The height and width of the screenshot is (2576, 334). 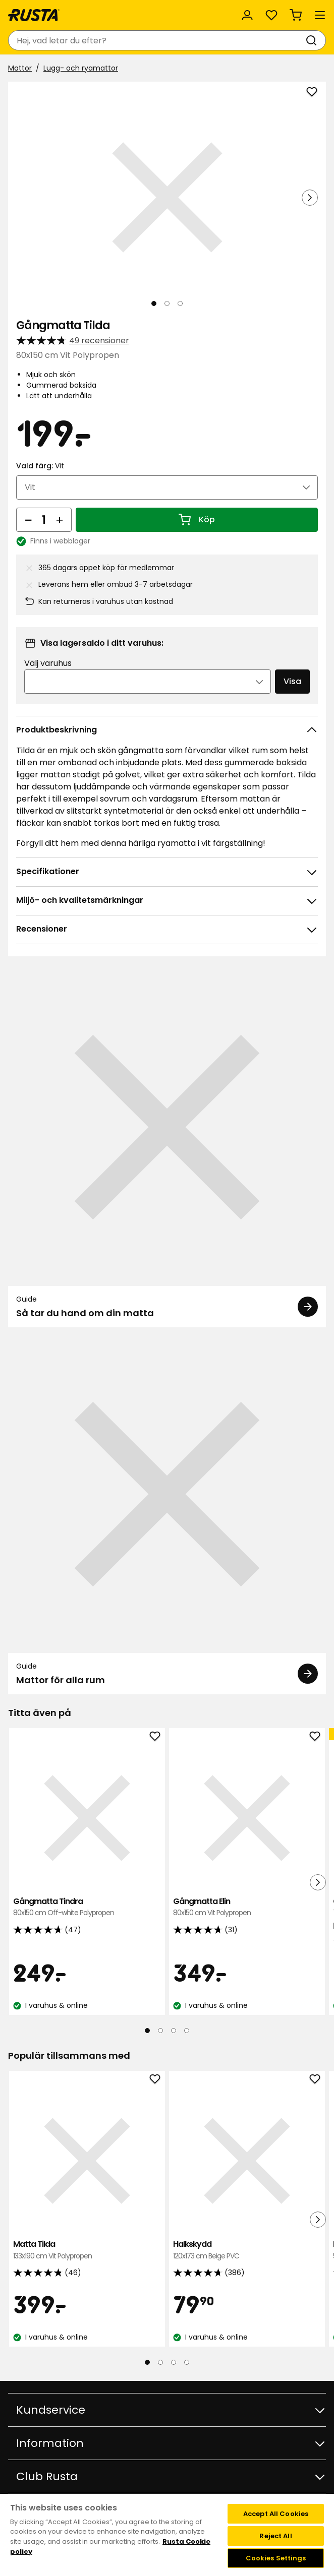 I want to click on Halkskydd, so click(x=247, y=2250).